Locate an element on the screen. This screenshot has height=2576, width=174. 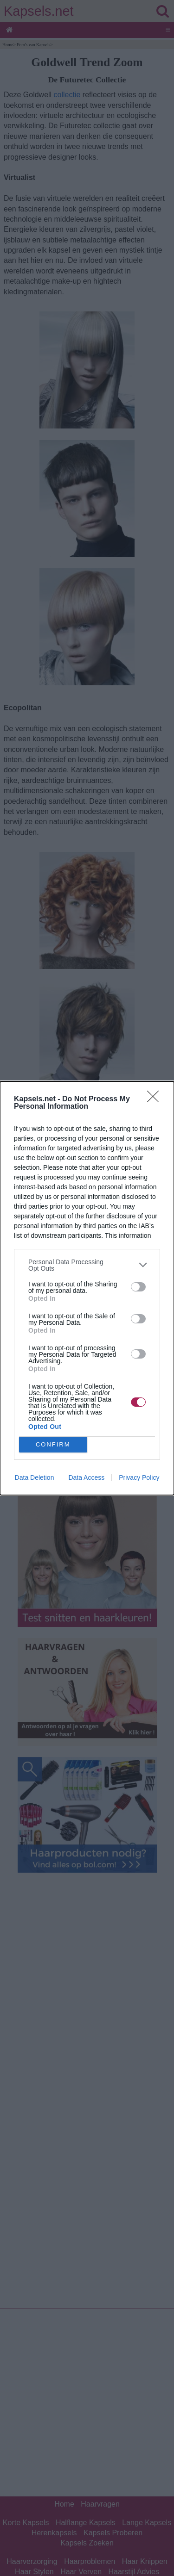
Privacy Policy is located at coordinates (139, 1477).